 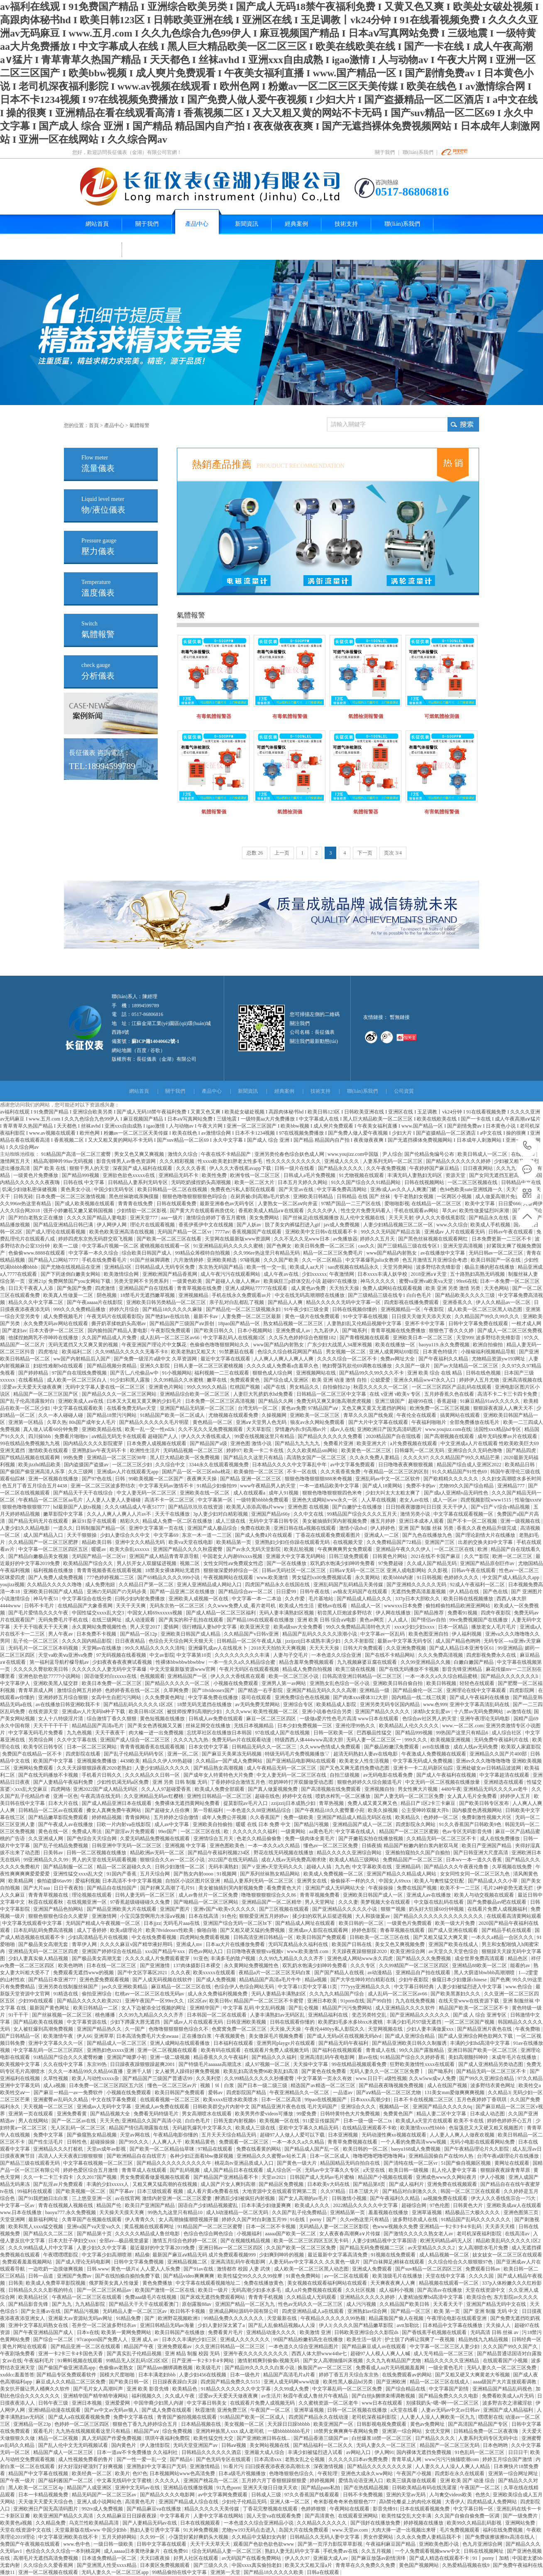 I want to click on 亚洲中文字幕乱码熟女在线, so click(x=38, y=2325).